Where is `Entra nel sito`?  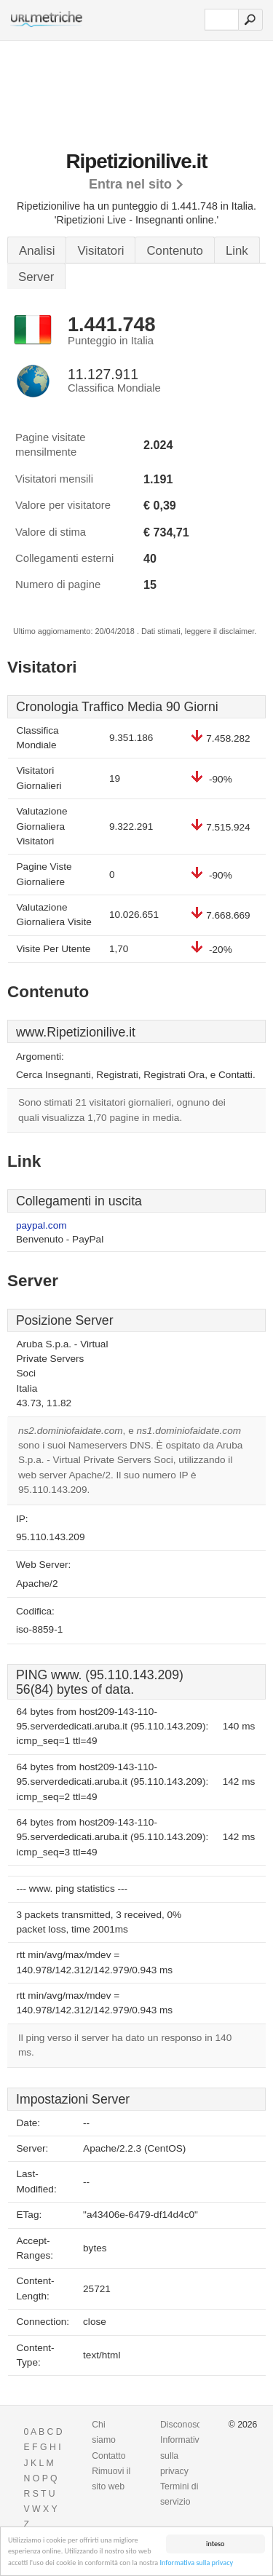 Entra nel sito is located at coordinates (130, 184).